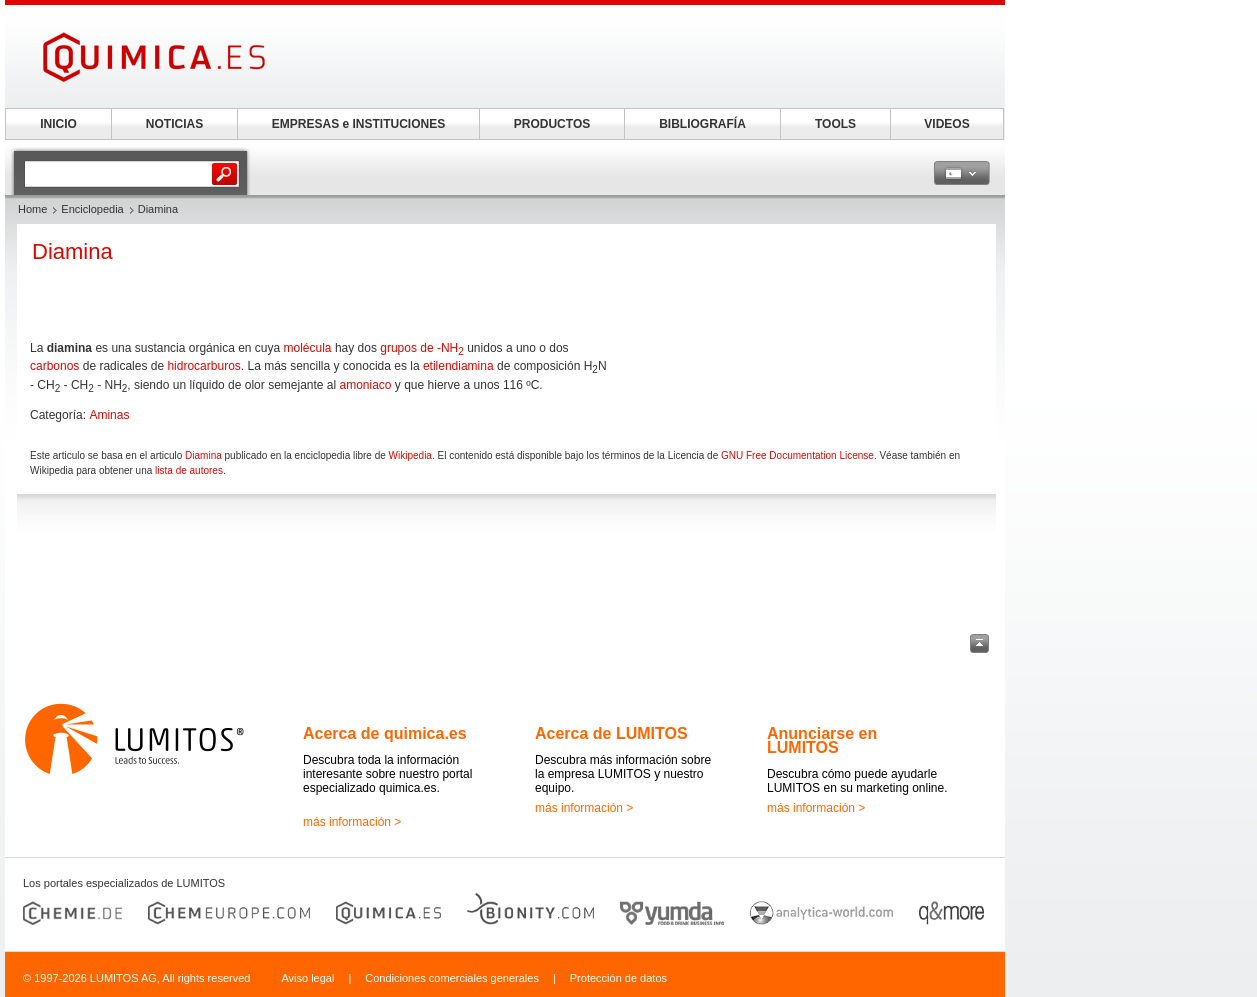  What do you see at coordinates (822, 740) in the screenshot?
I see `Anunciarse en LUMITOS` at bounding box center [822, 740].